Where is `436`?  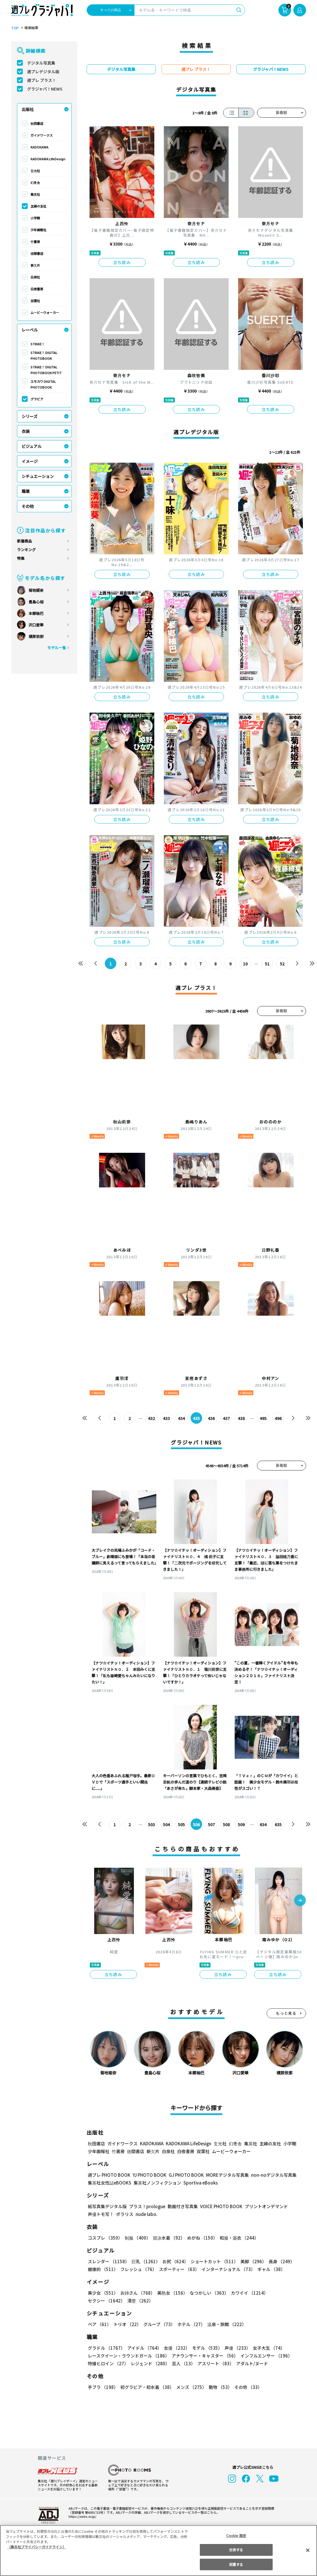 436 is located at coordinates (211, 1418).